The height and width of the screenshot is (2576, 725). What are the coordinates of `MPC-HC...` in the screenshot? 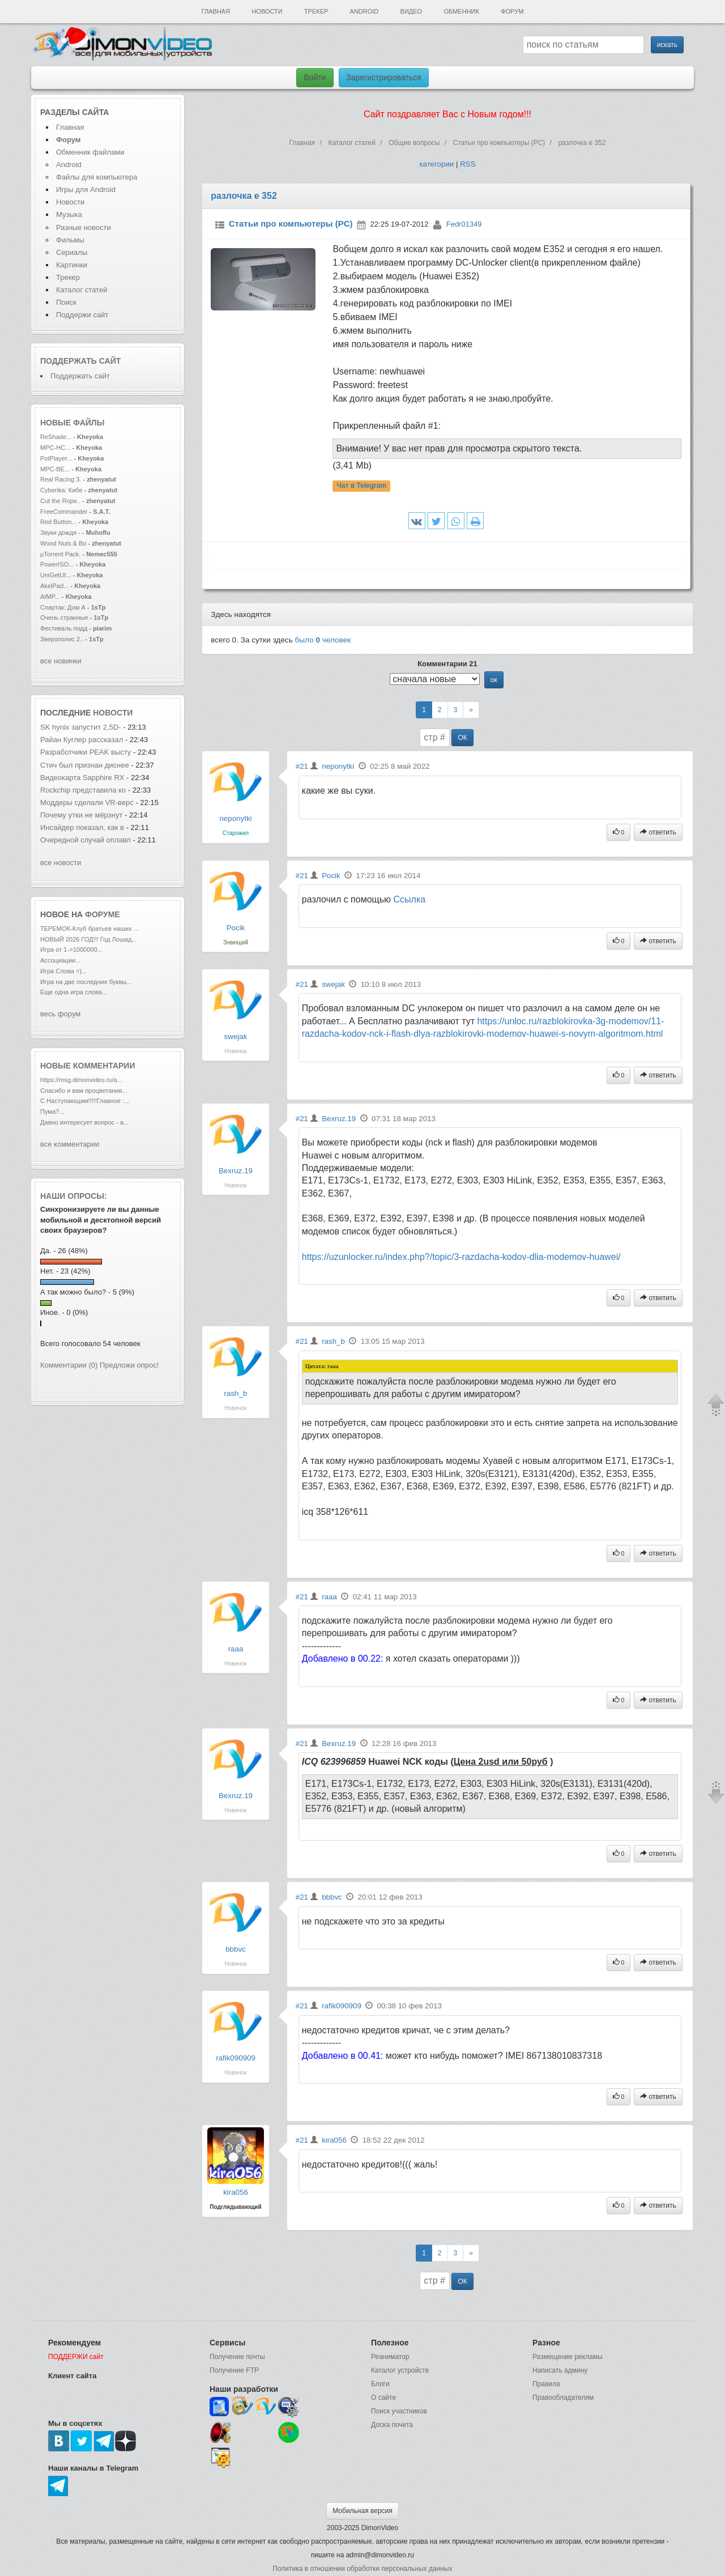 It's located at (55, 447).